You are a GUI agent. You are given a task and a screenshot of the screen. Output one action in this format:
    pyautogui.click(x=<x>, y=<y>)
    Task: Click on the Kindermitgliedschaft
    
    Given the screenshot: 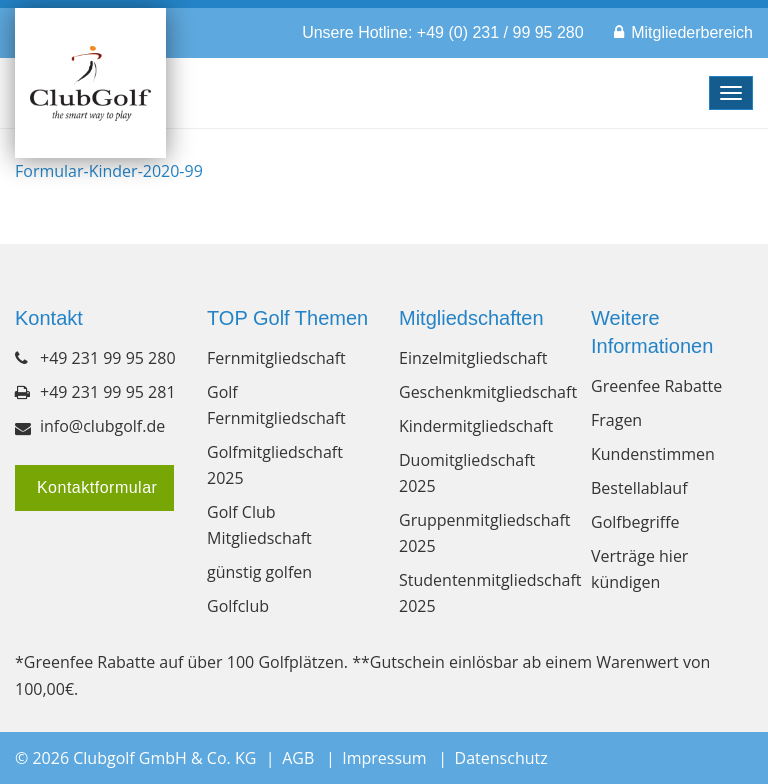 What is the action you would take?
    pyautogui.click(x=476, y=426)
    